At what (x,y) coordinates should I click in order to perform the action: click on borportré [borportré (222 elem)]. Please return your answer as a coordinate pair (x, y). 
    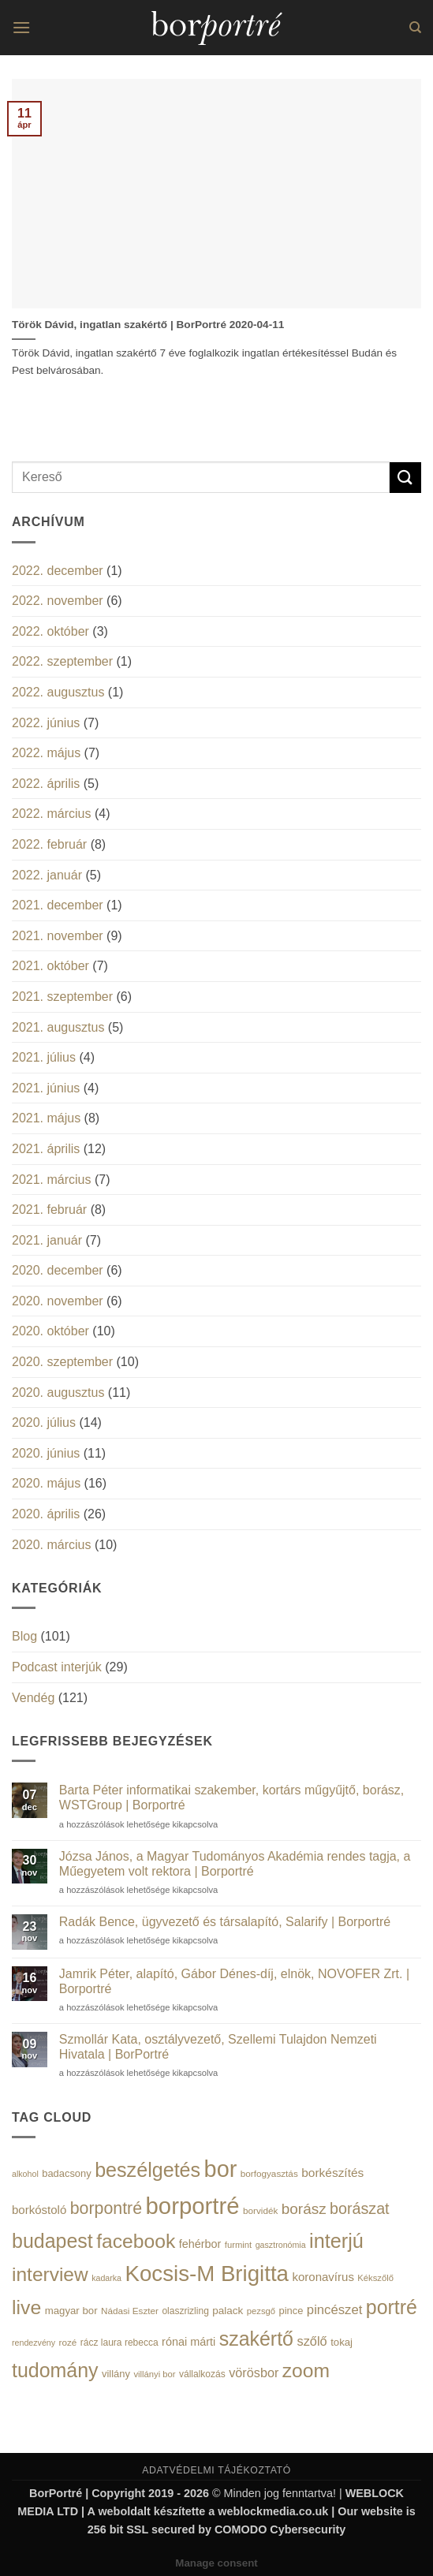
    Looking at the image, I should click on (193, 2206).